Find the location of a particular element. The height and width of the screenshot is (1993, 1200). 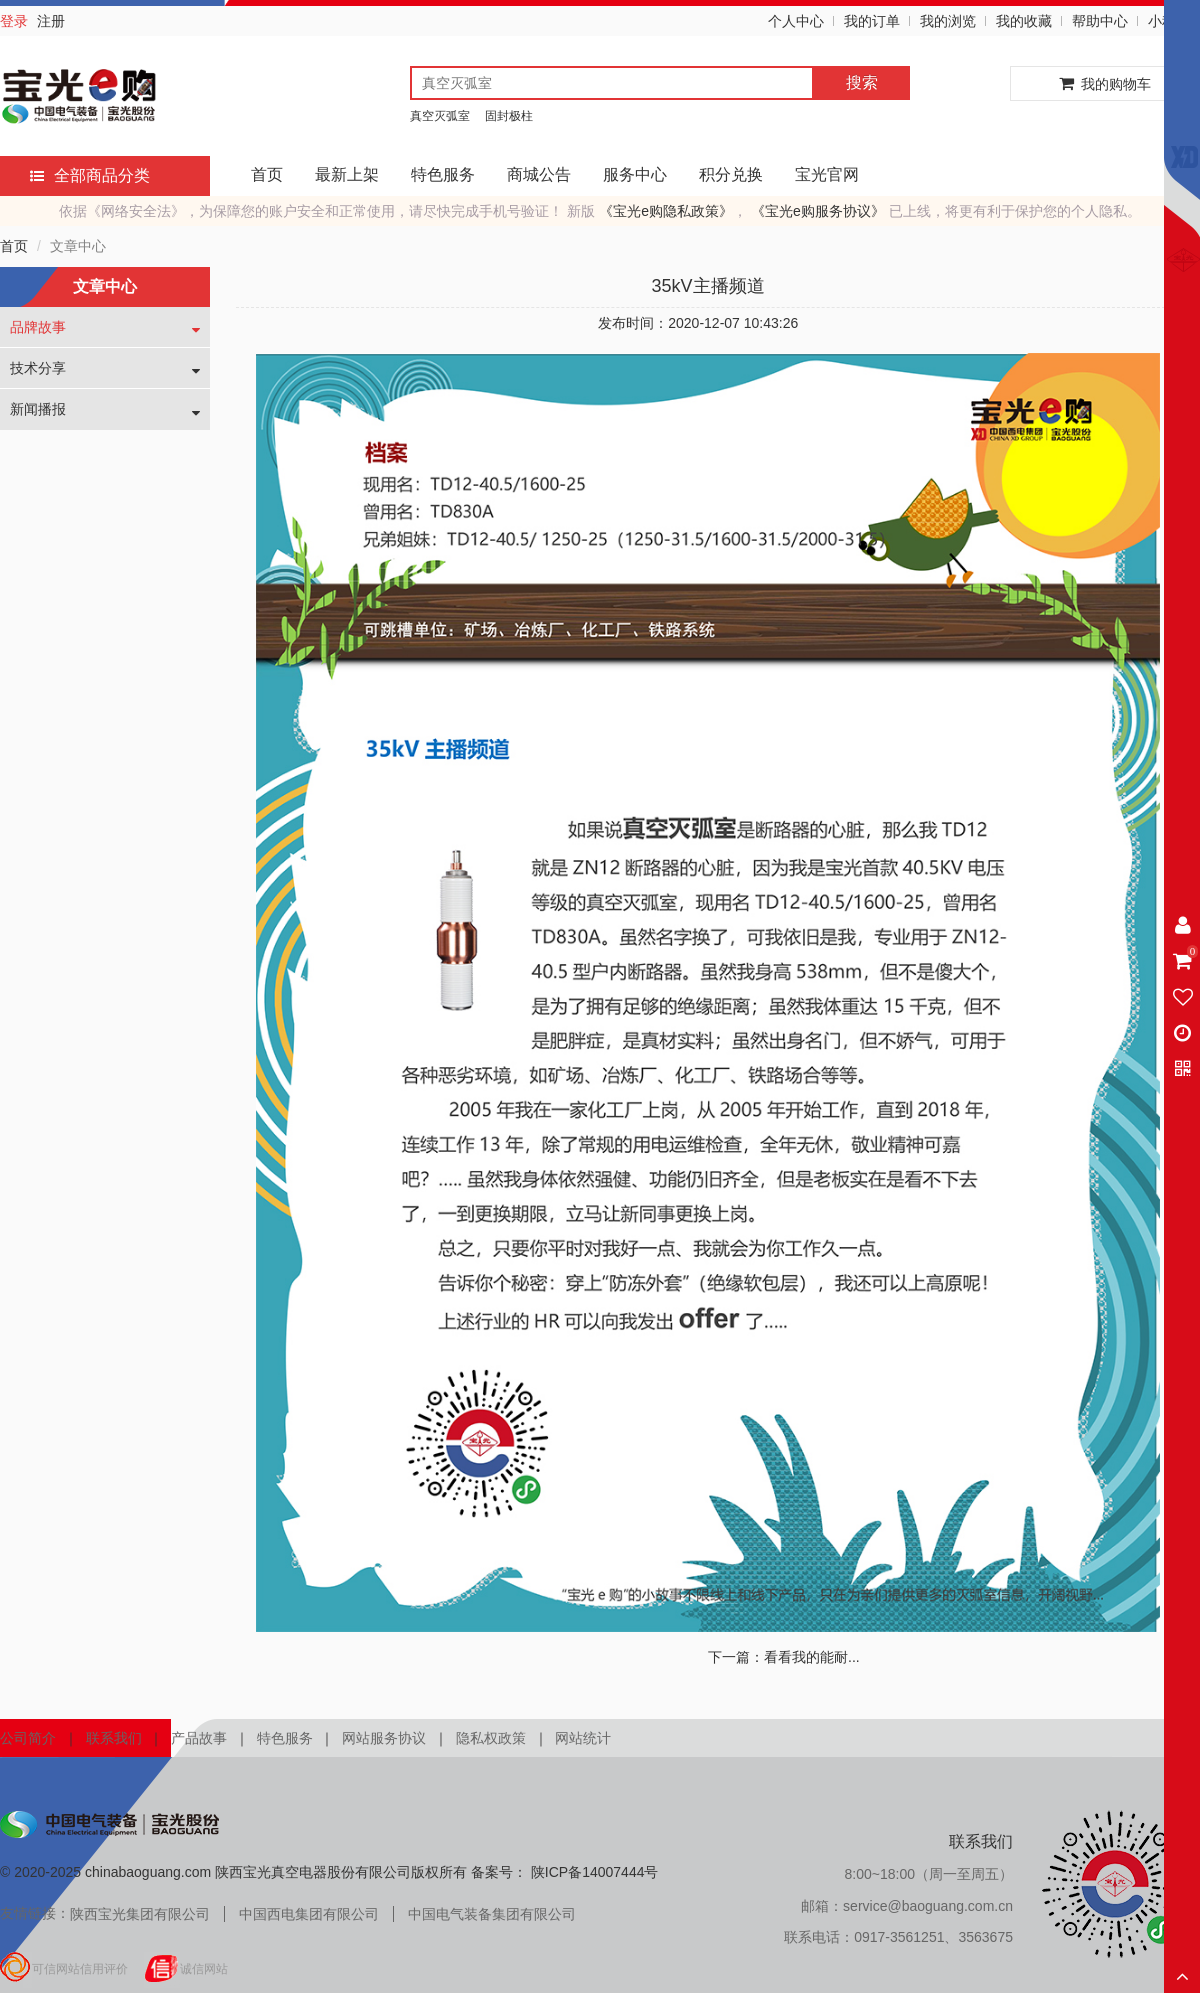

品牌故事 is located at coordinates (38, 327).